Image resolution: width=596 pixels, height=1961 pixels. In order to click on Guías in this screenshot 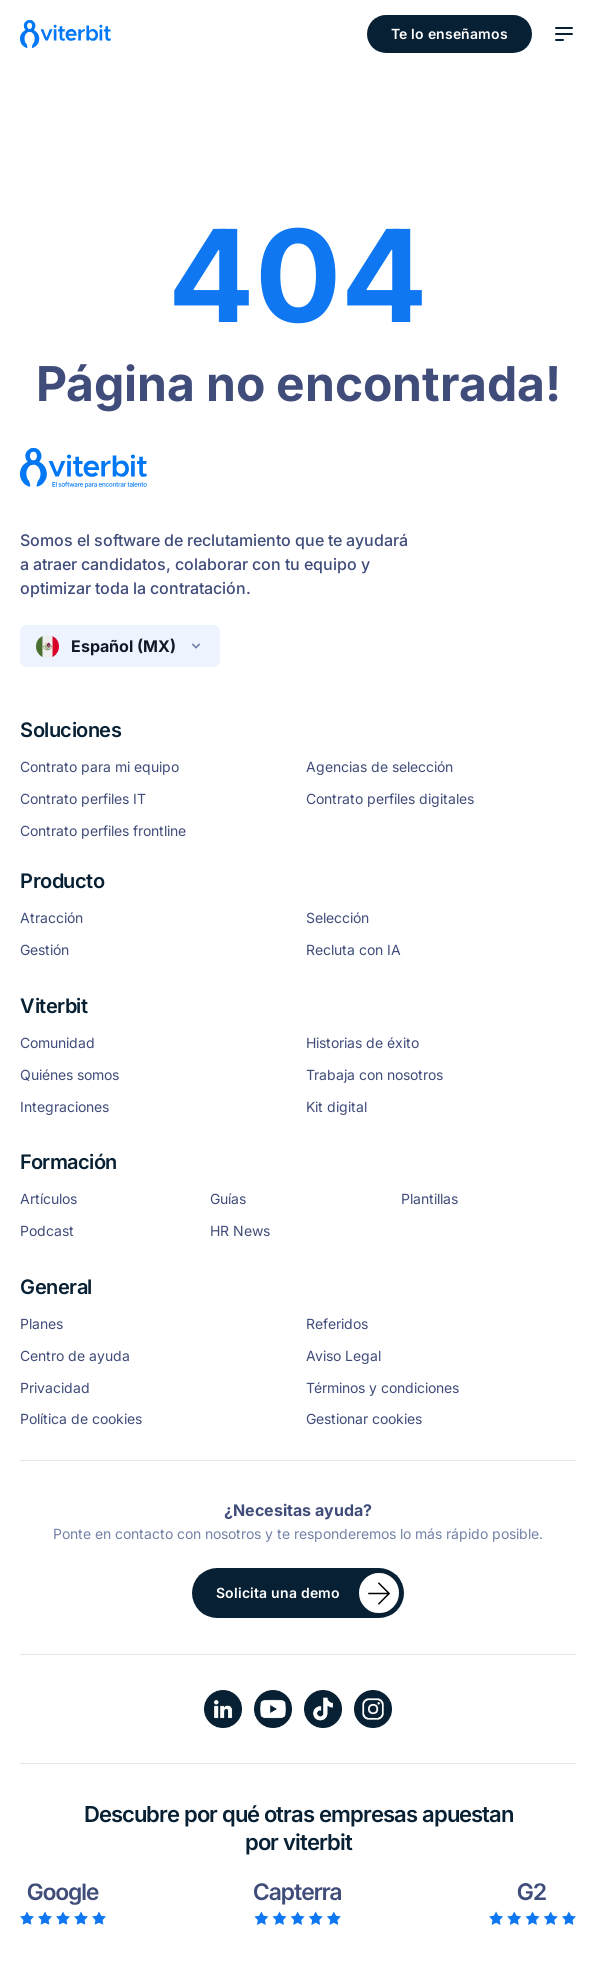, I will do `click(228, 1199)`.